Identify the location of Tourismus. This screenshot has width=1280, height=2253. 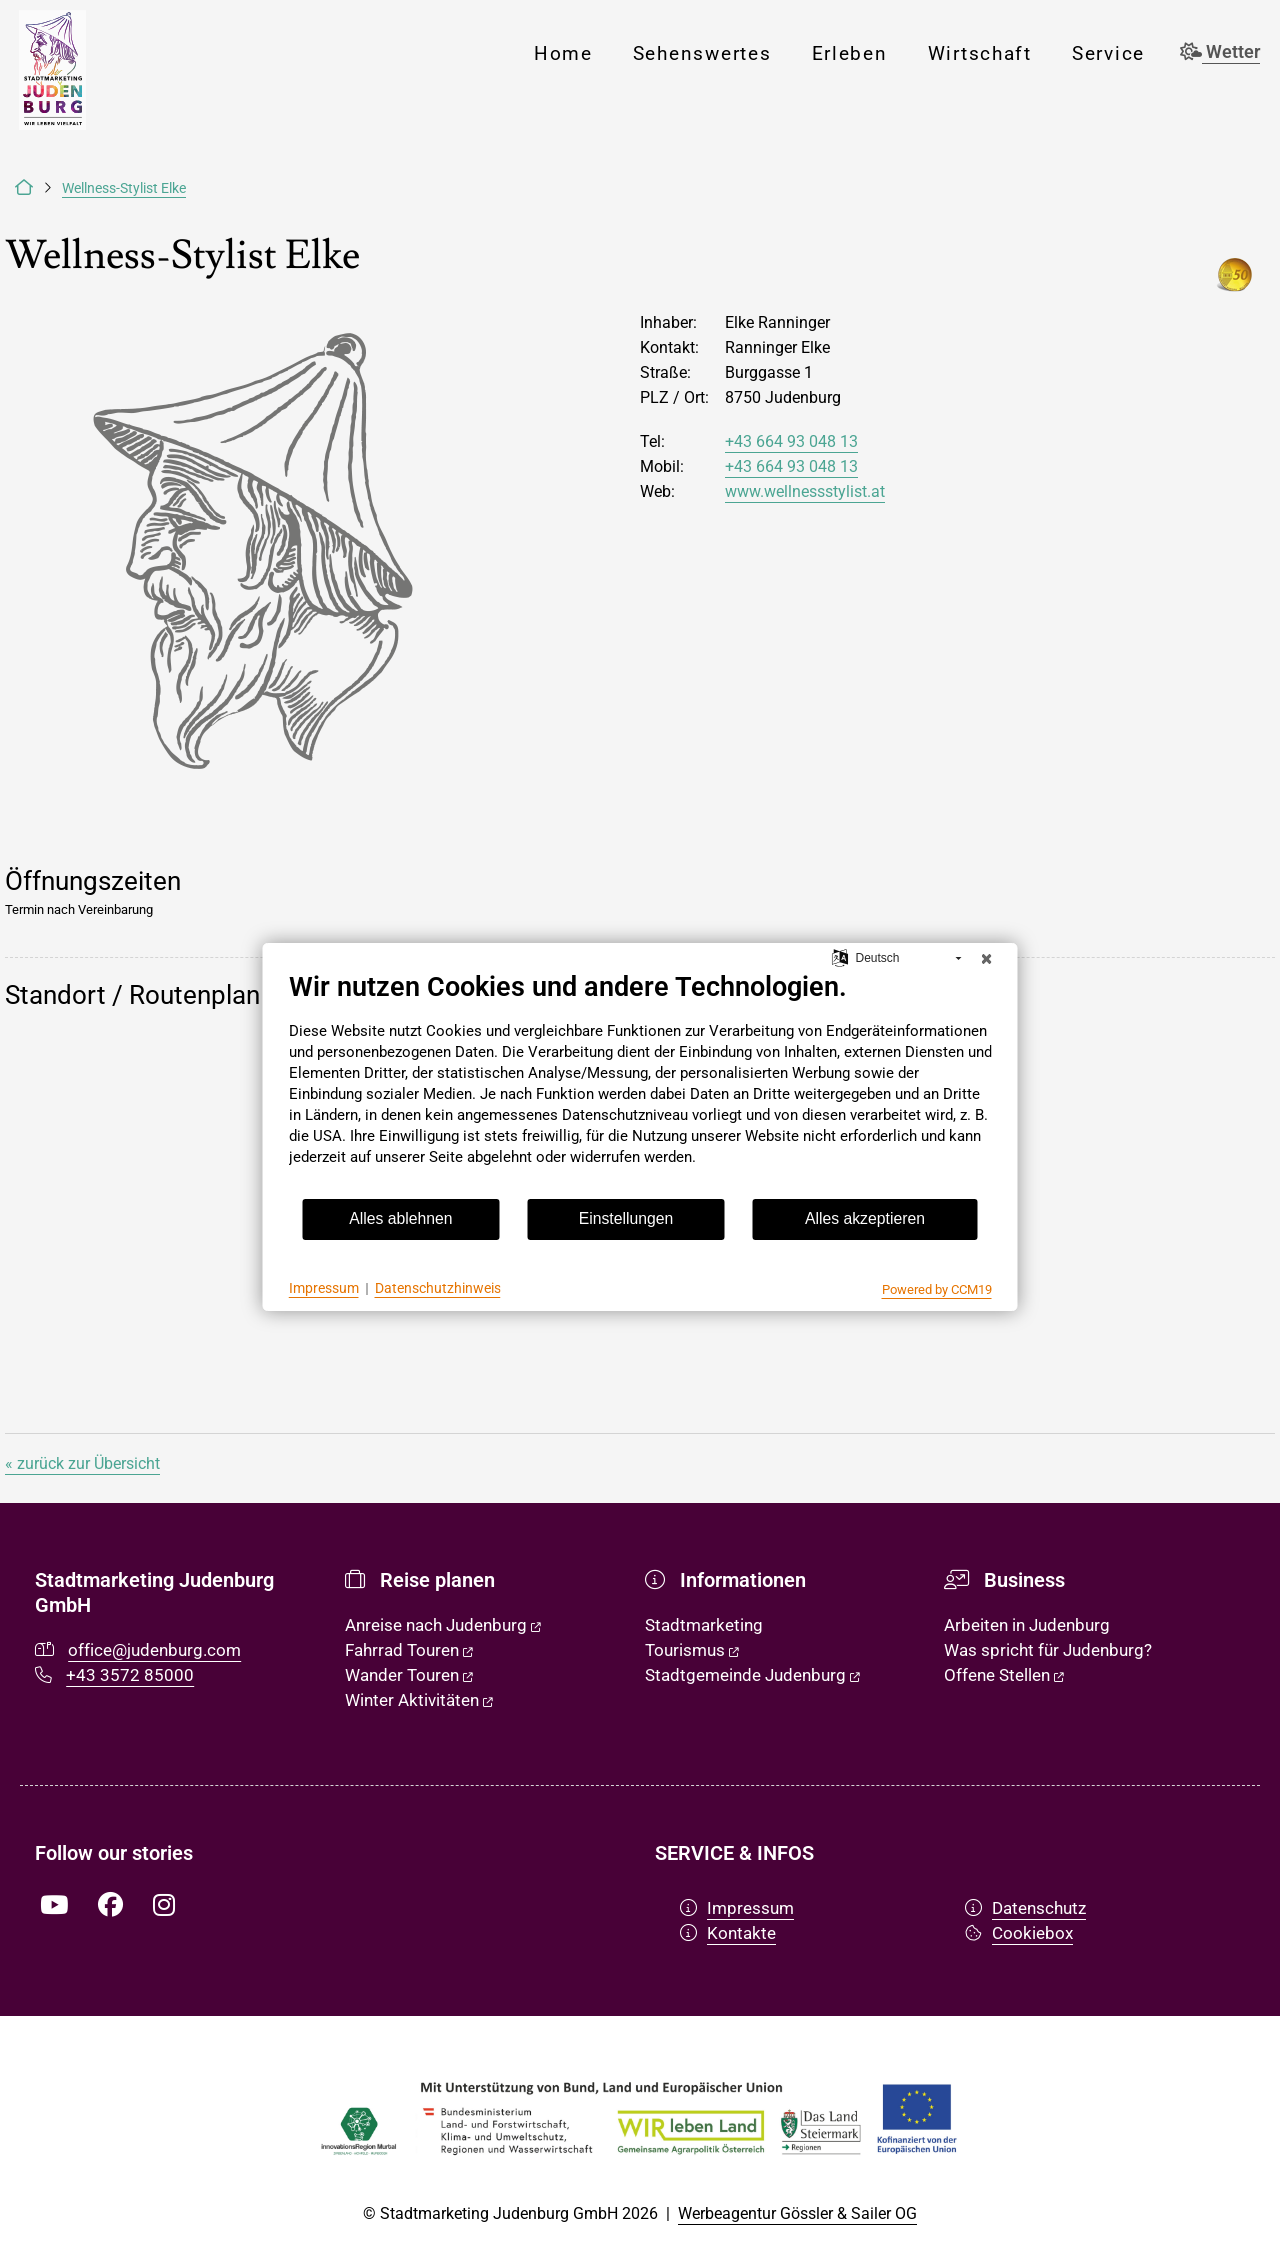
(692, 1650).